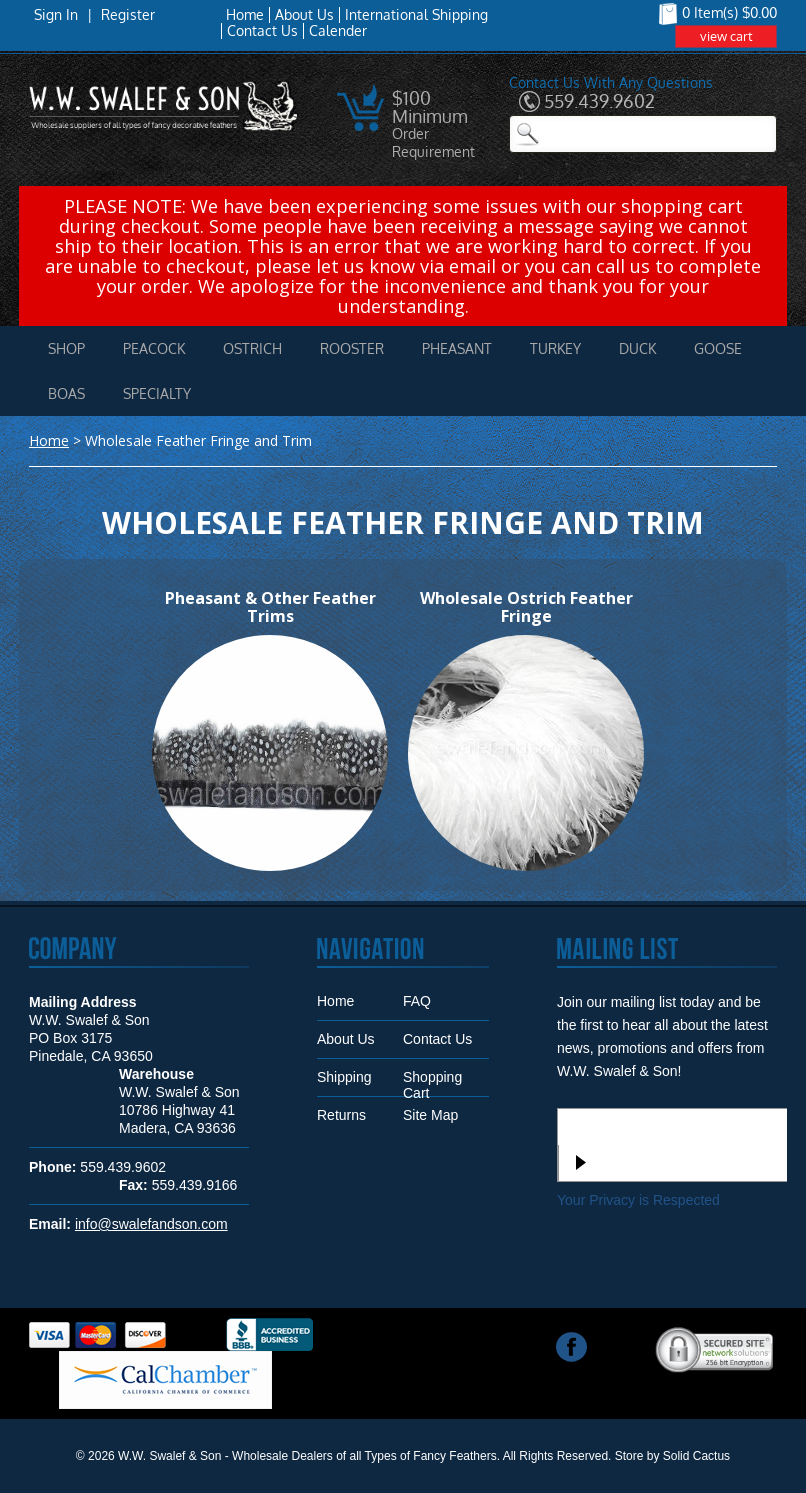 The image size is (806, 1493). Describe the element at coordinates (344, 1077) in the screenshot. I see `Shipping` at that location.